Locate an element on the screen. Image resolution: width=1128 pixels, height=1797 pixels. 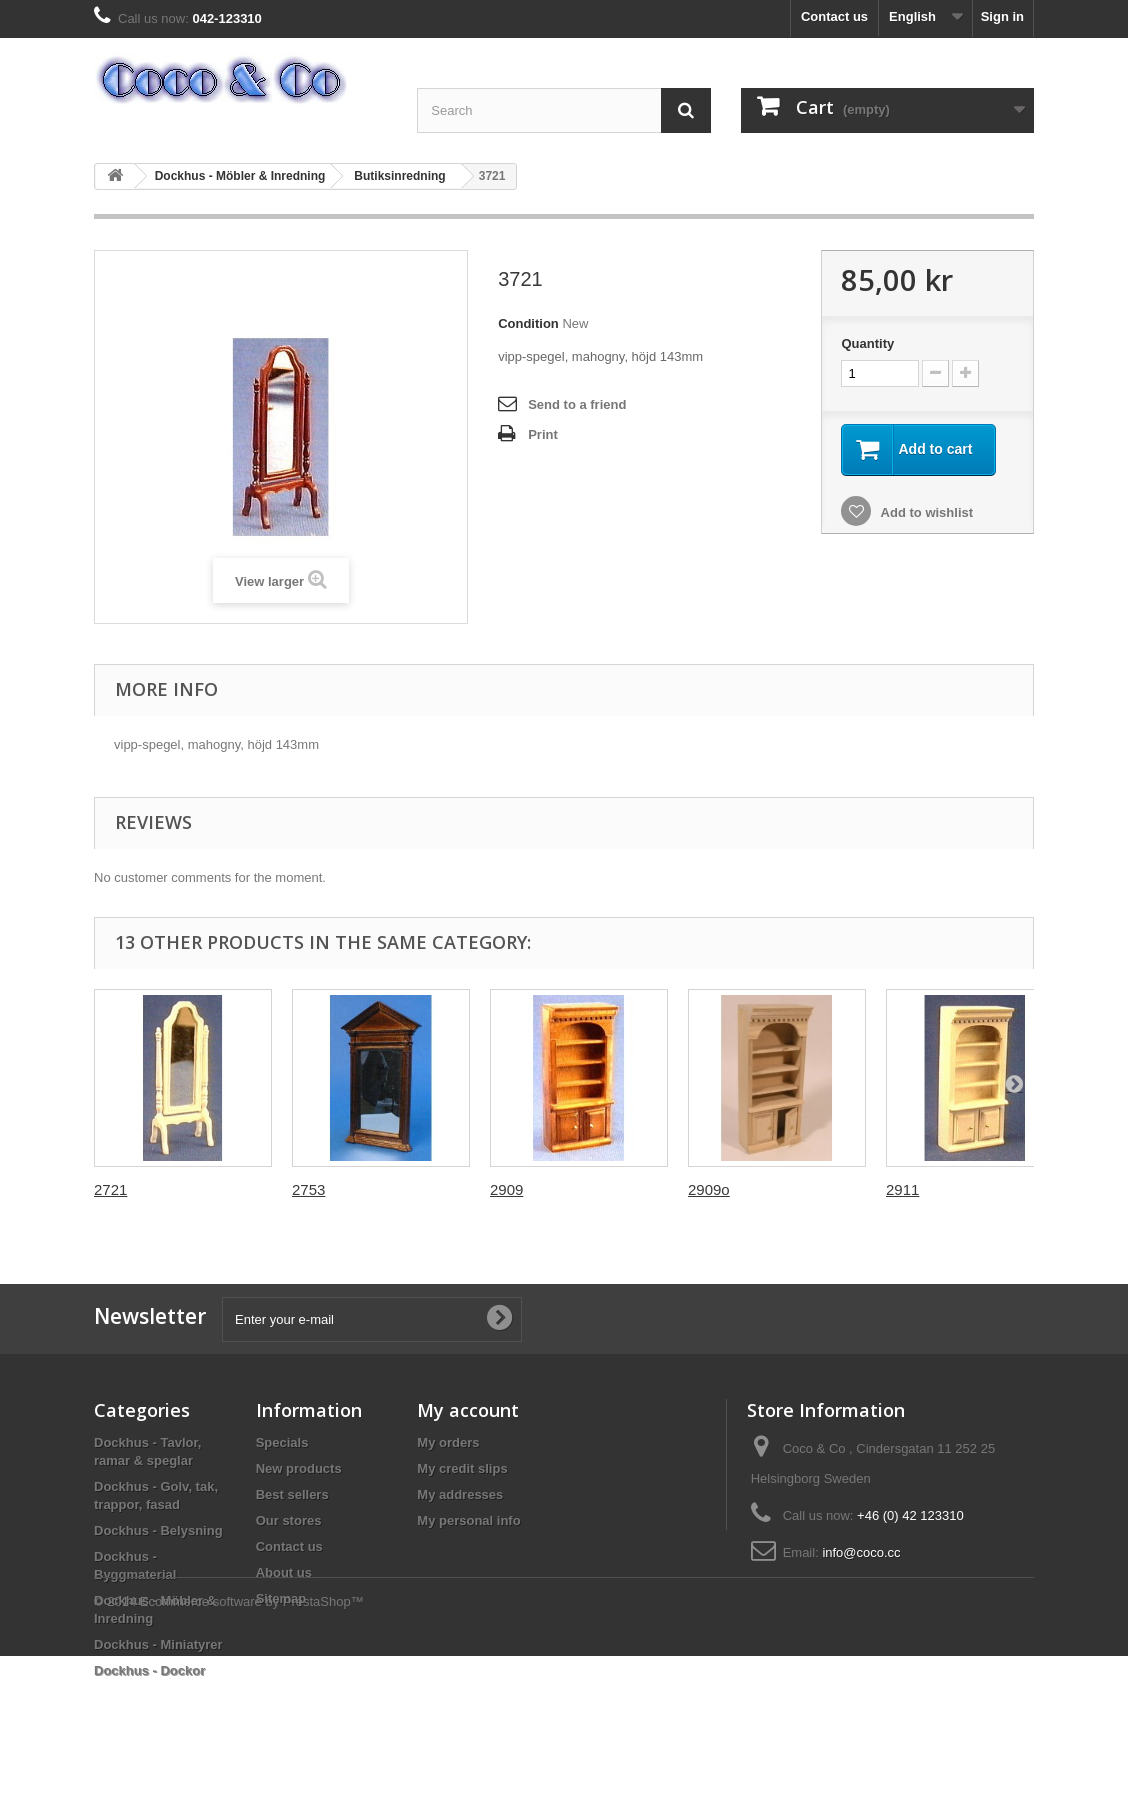
Add to wishlist is located at coordinates (925, 512).